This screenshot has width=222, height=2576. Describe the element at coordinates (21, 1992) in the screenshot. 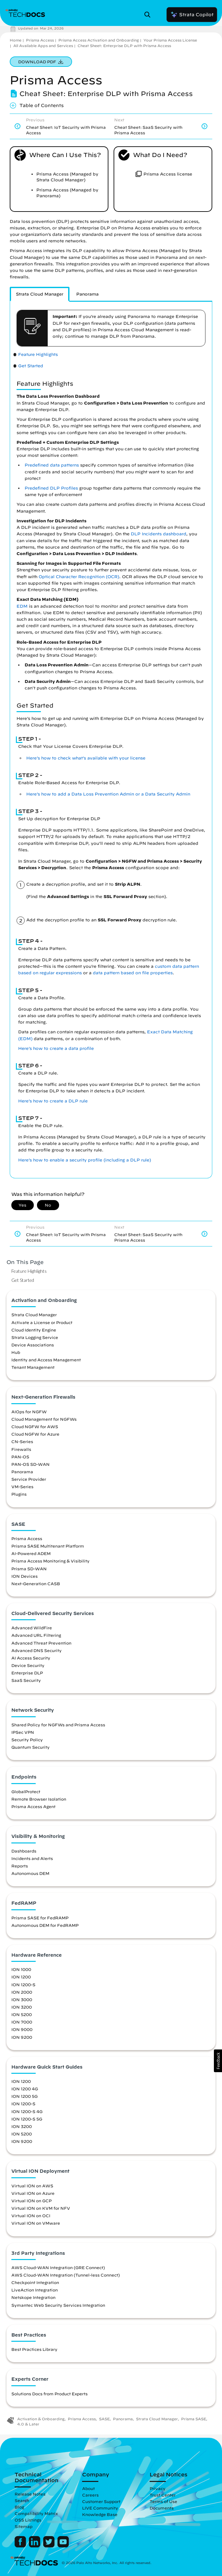

I see `ION 2000` at that location.